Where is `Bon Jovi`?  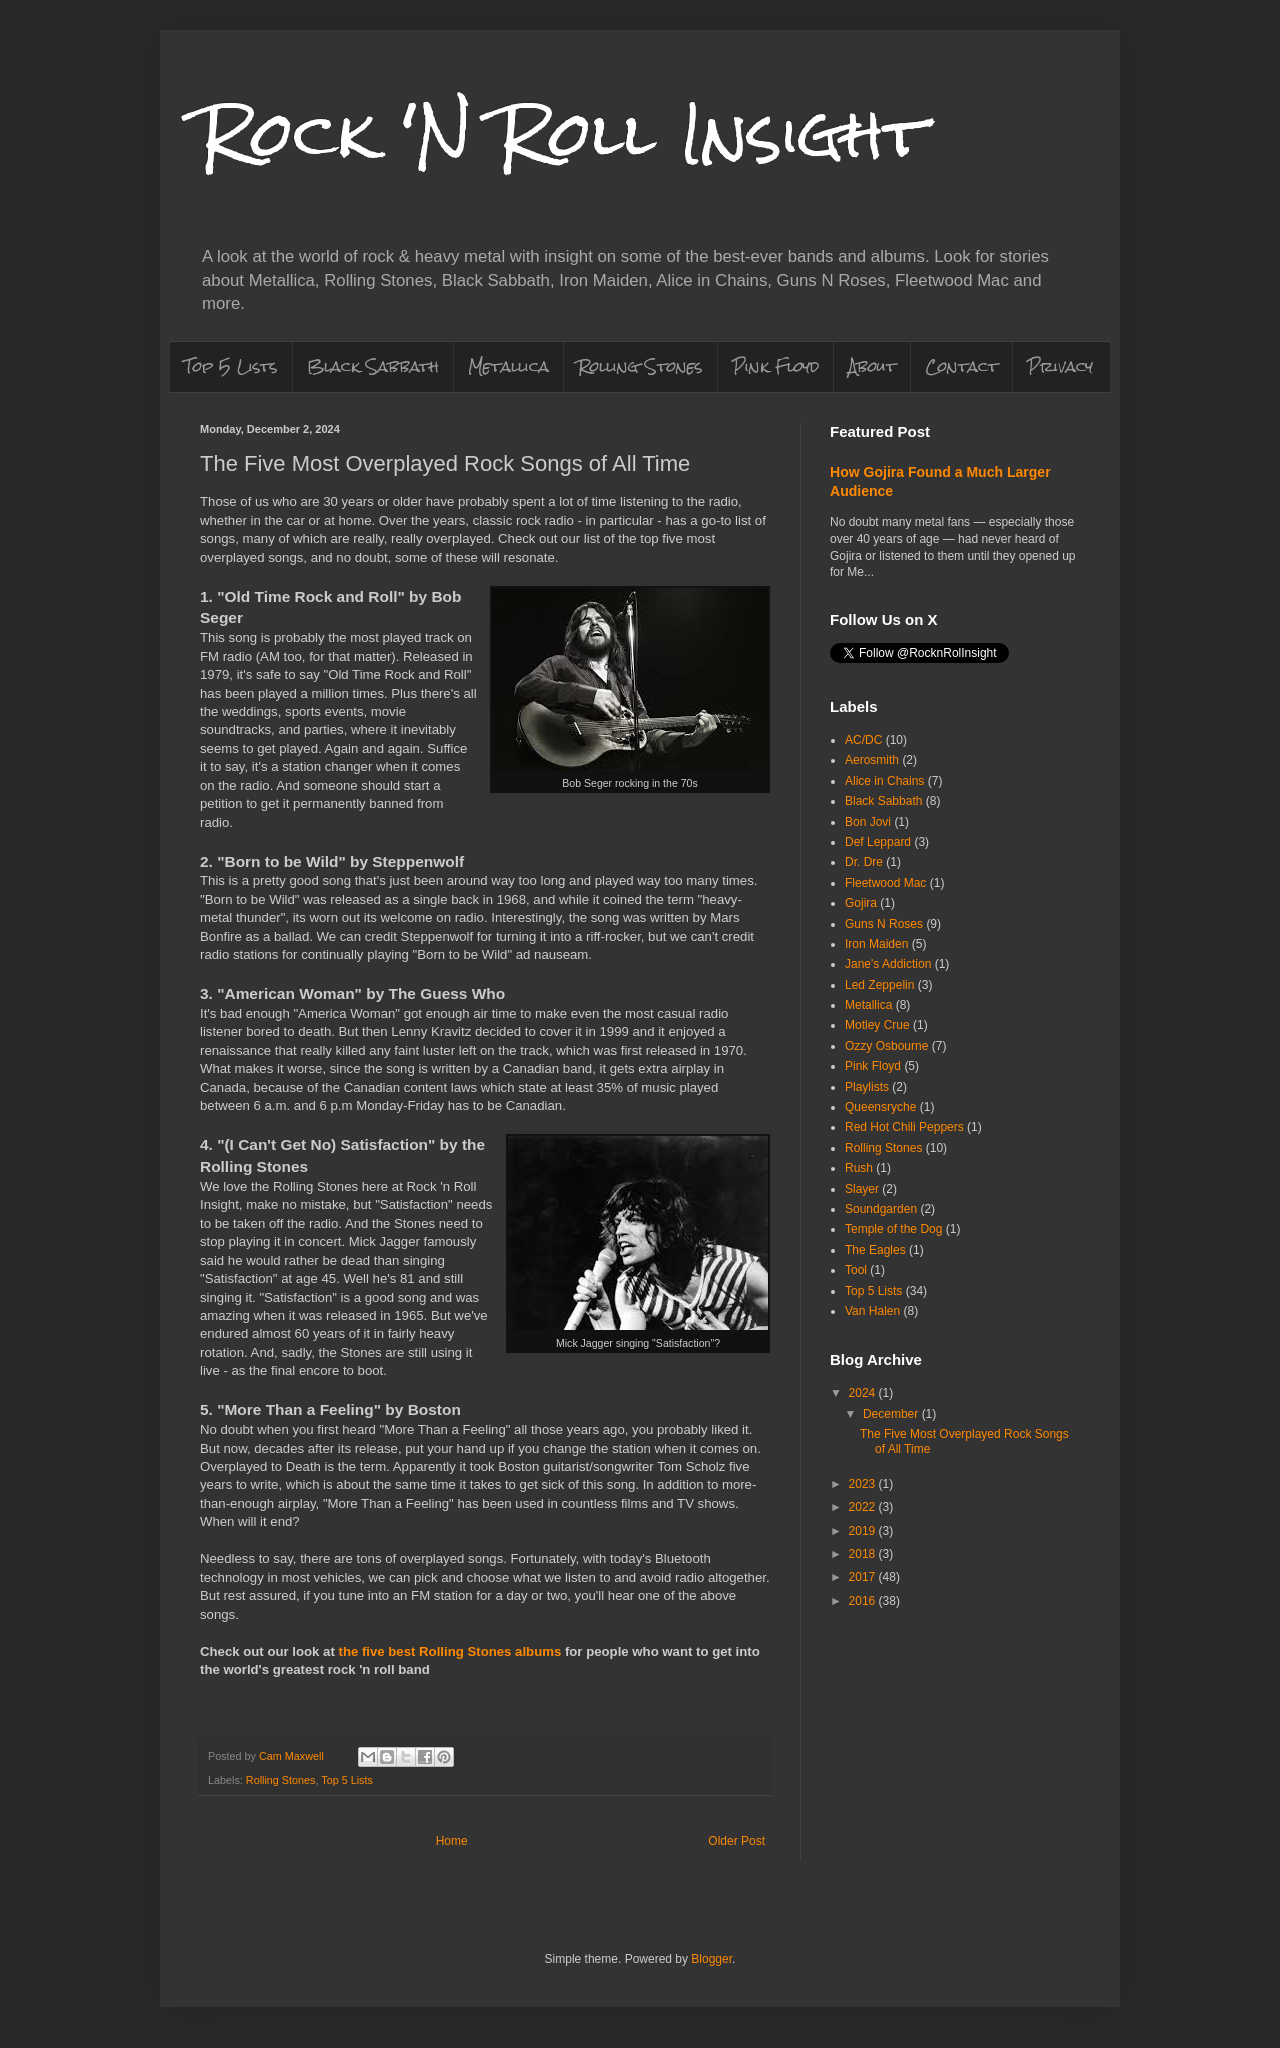
Bon Jovi is located at coordinates (868, 822).